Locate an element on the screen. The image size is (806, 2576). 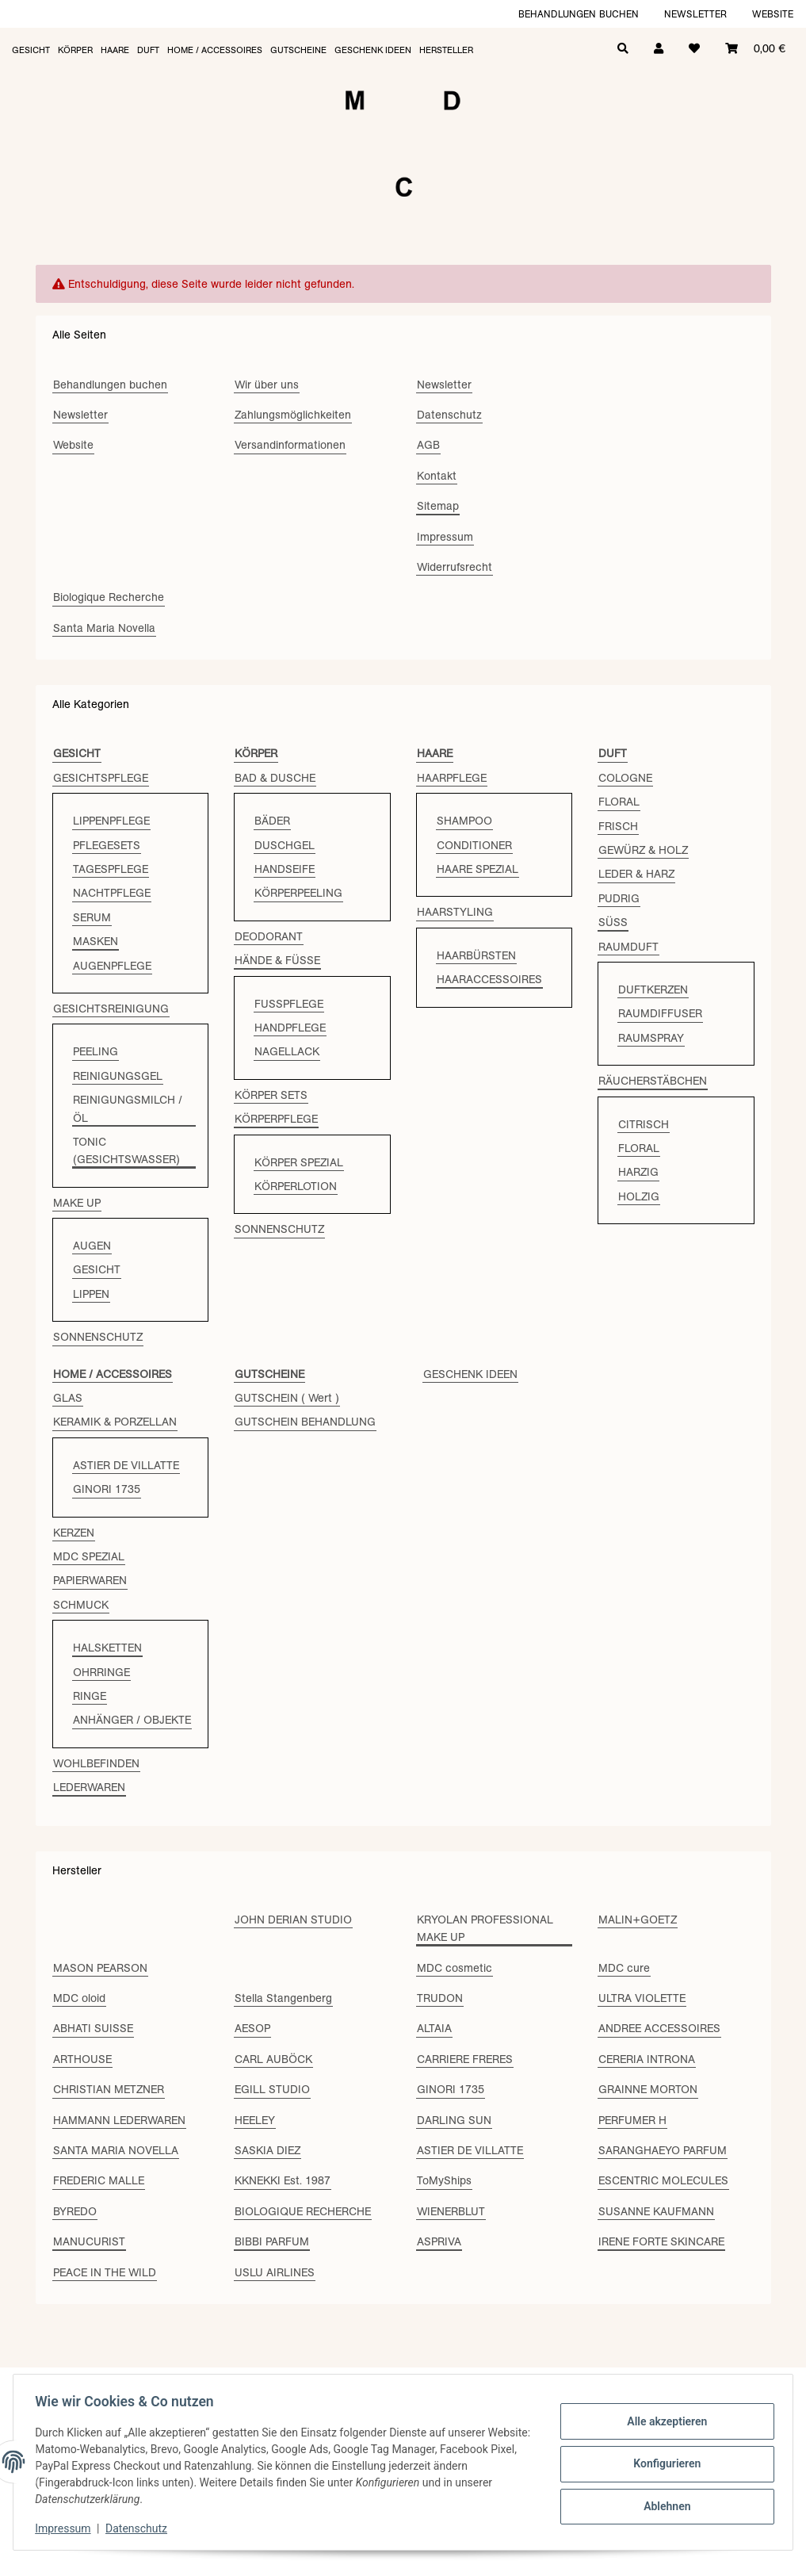
HOLZIG is located at coordinates (638, 1196).